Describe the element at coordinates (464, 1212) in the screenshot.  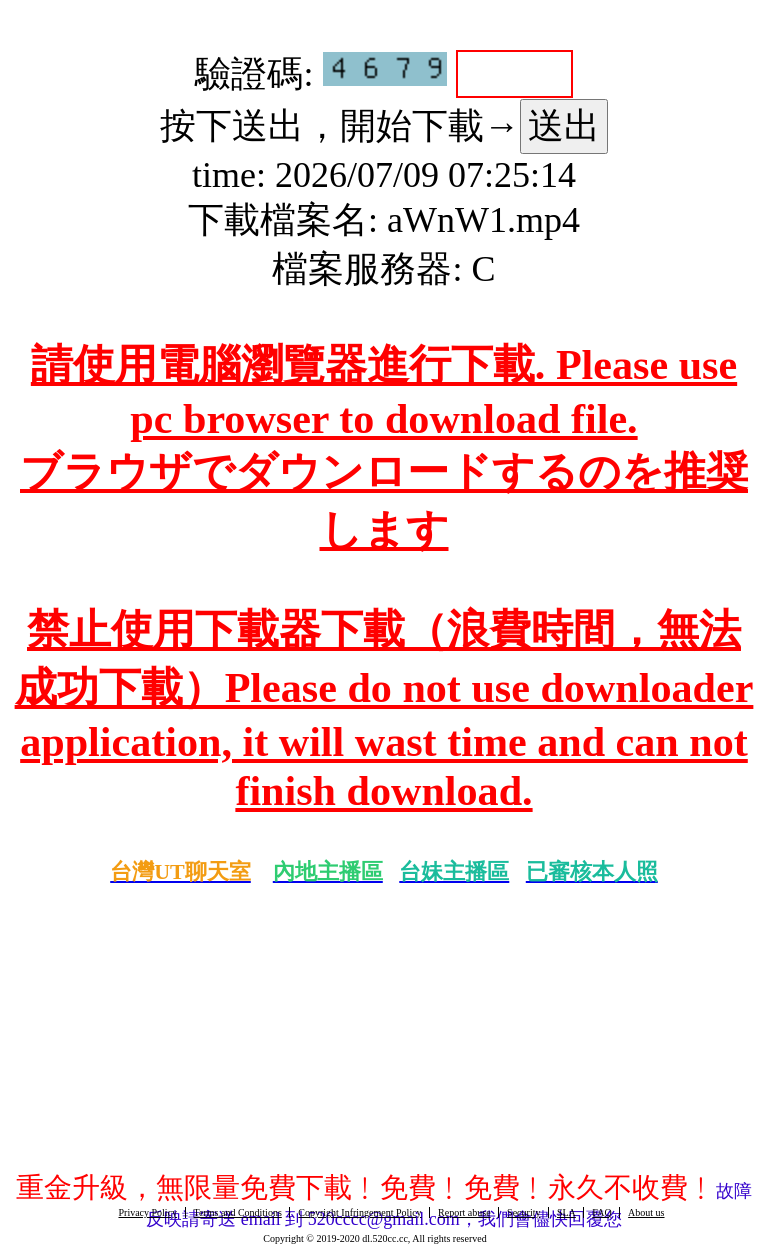
I see `Report abuse` at that location.